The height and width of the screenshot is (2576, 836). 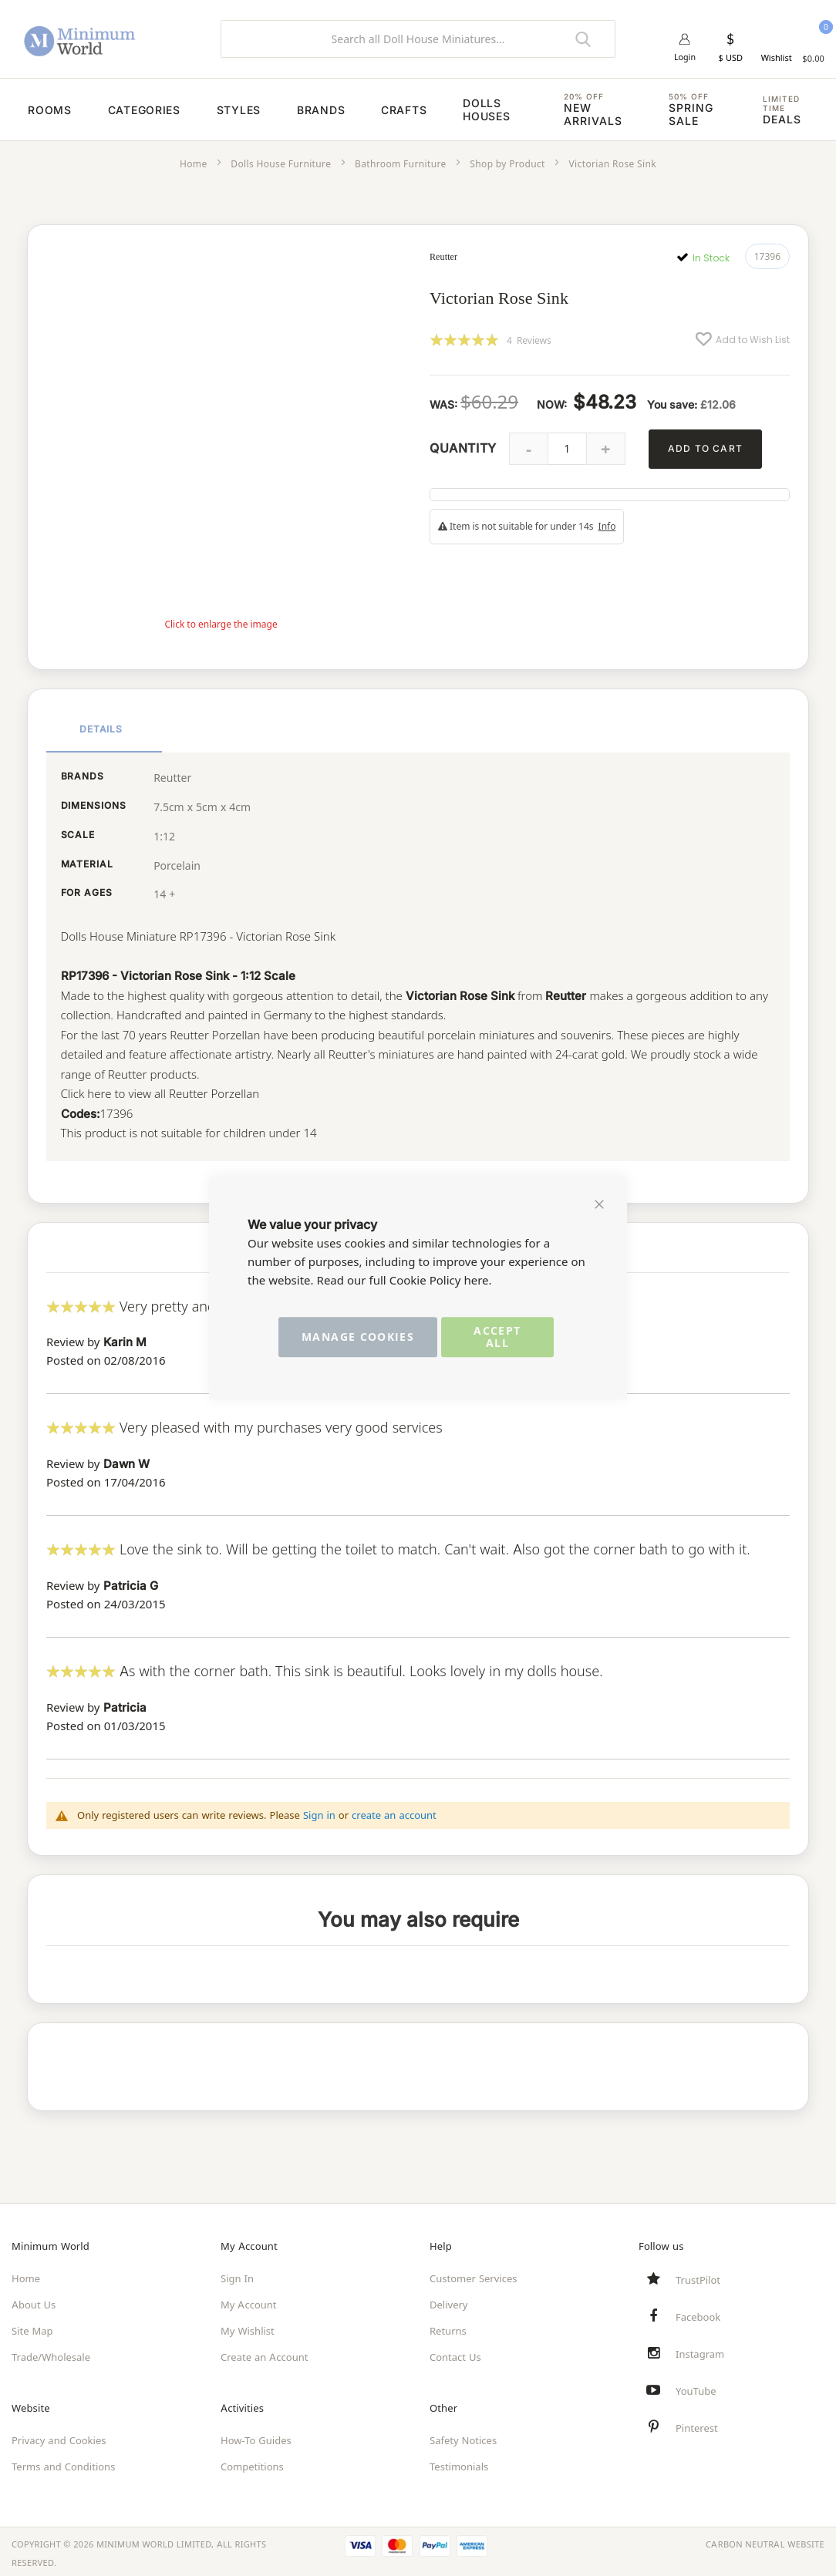 What do you see at coordinates (463, 2436) in the screenshot?
I see `Safety Notices` at bounding box center [463, 2436].